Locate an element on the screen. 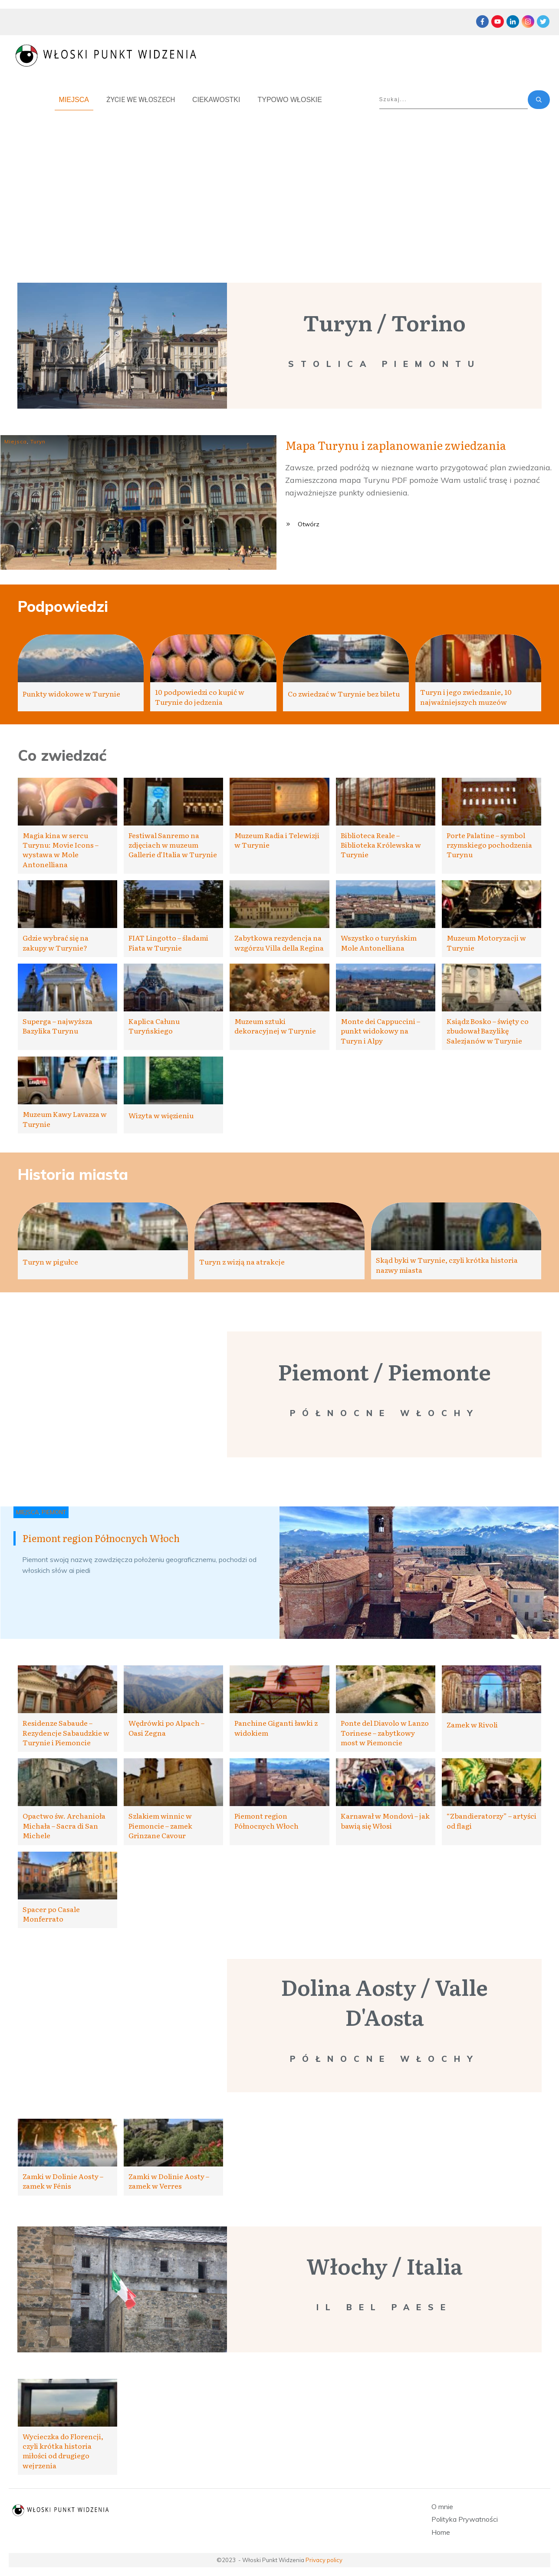 The width and height of the screenshot is (559, 2576). Ksiądz Bosko – święty co zbudował Bazylikę Salezjanów w Turynie is located at coordinates (488, 1031).